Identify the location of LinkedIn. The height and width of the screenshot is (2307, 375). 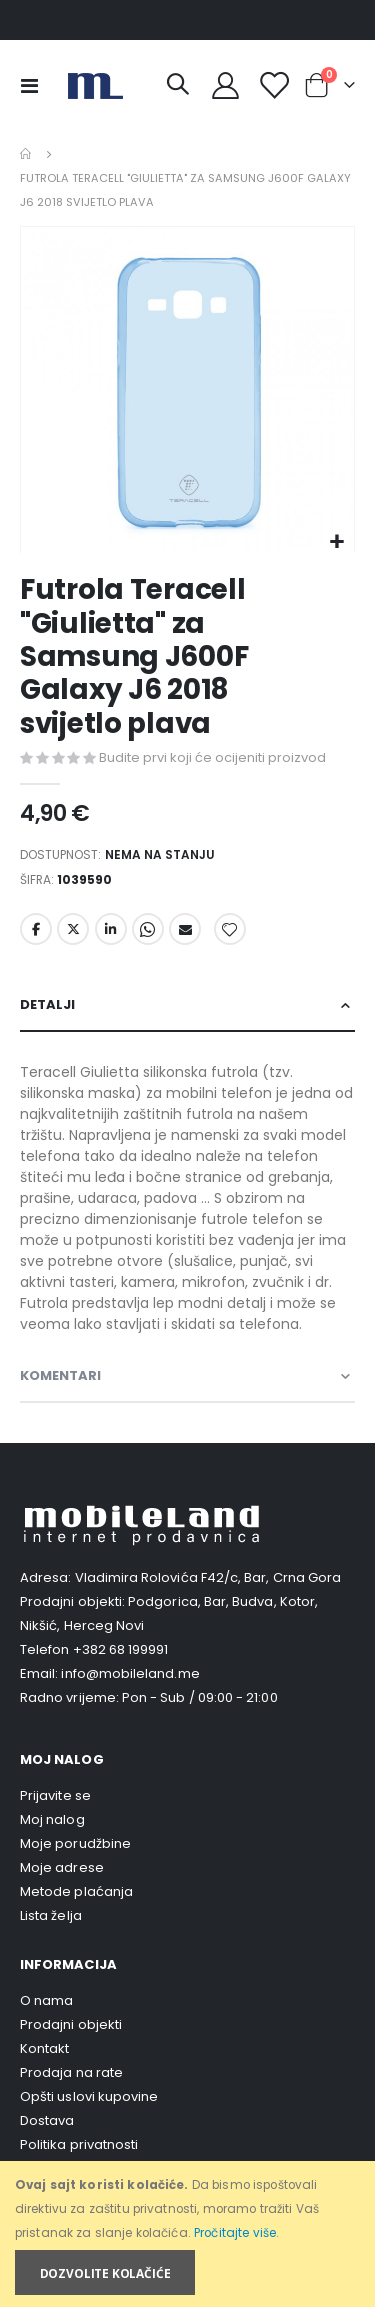
(111, 929).